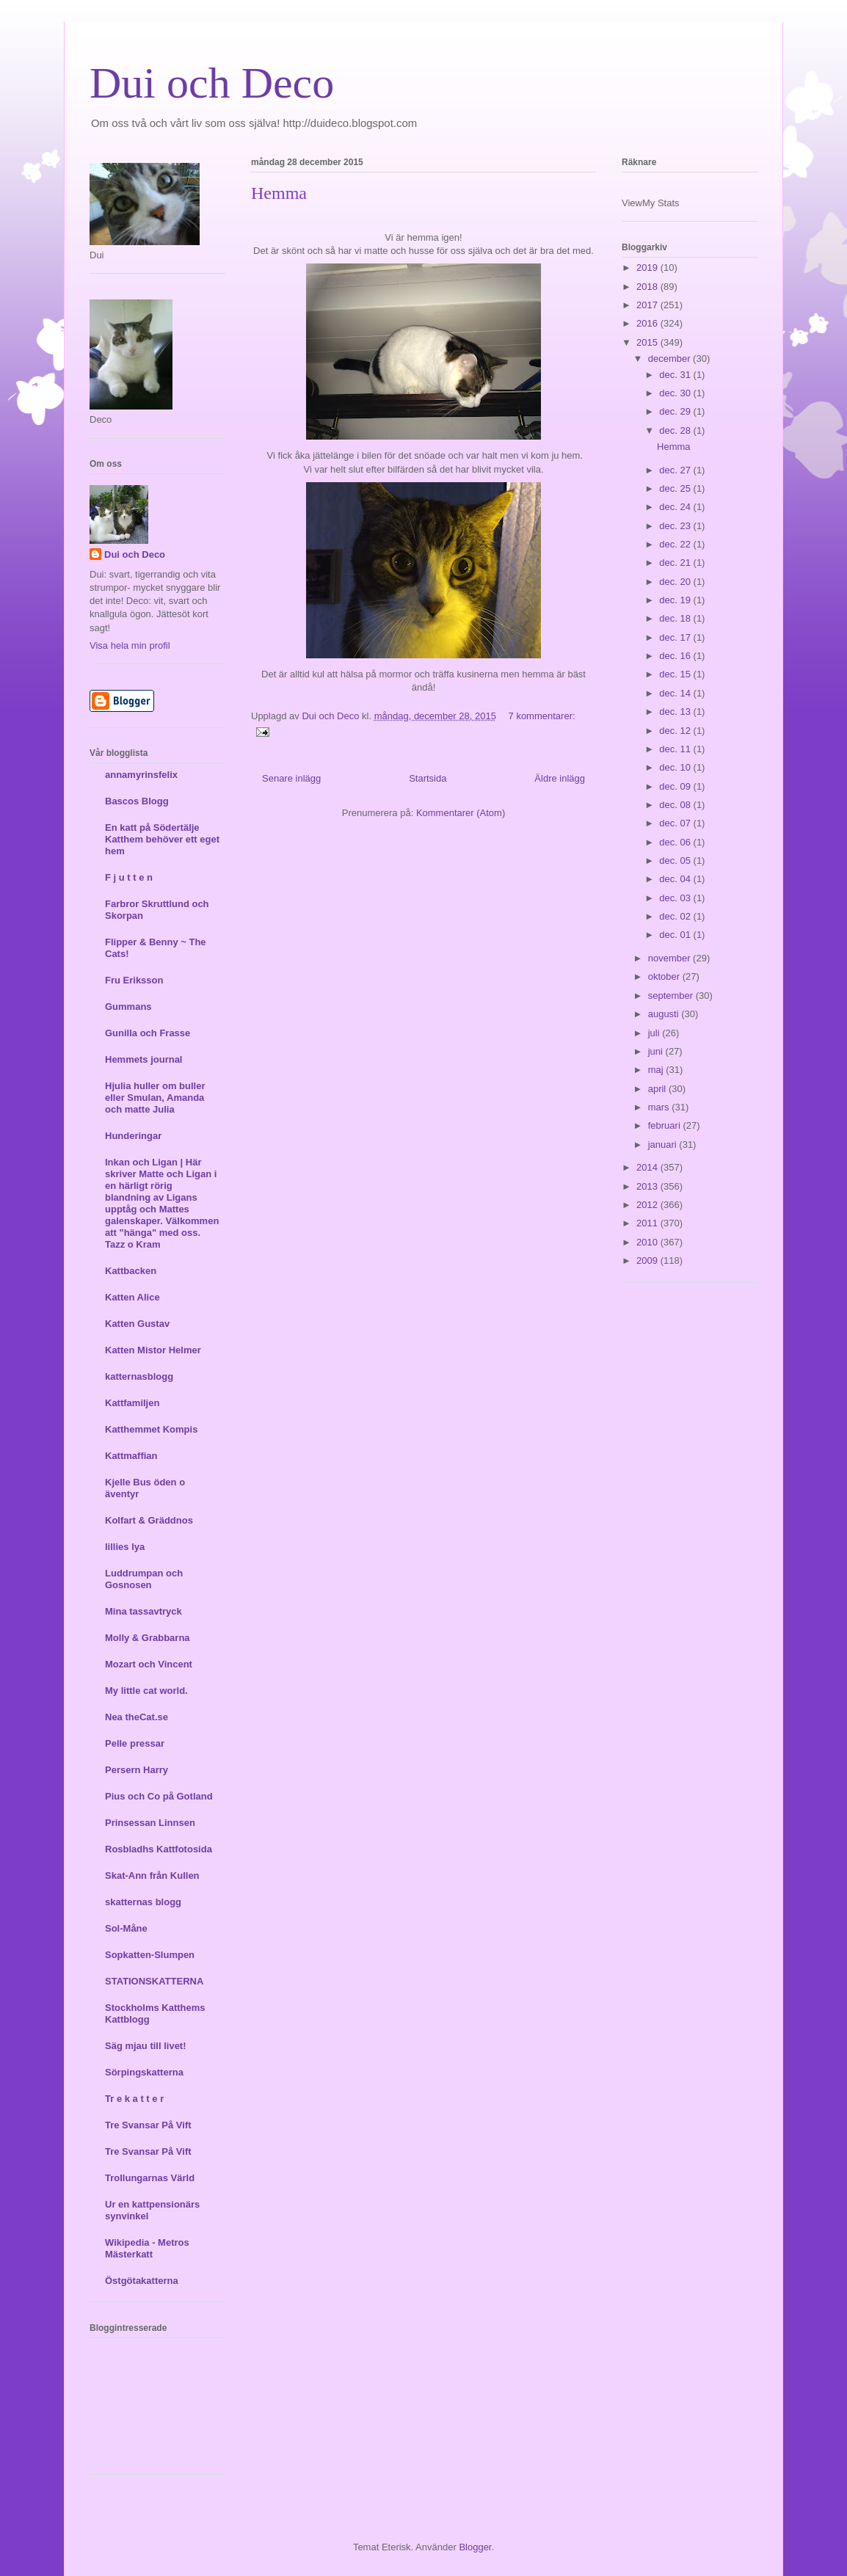 This screenshot has height=2576, width=847. What do you see at coordinates (660, 1107) in the screenshot?
I see `mars` at bounding box center [660, 1107].